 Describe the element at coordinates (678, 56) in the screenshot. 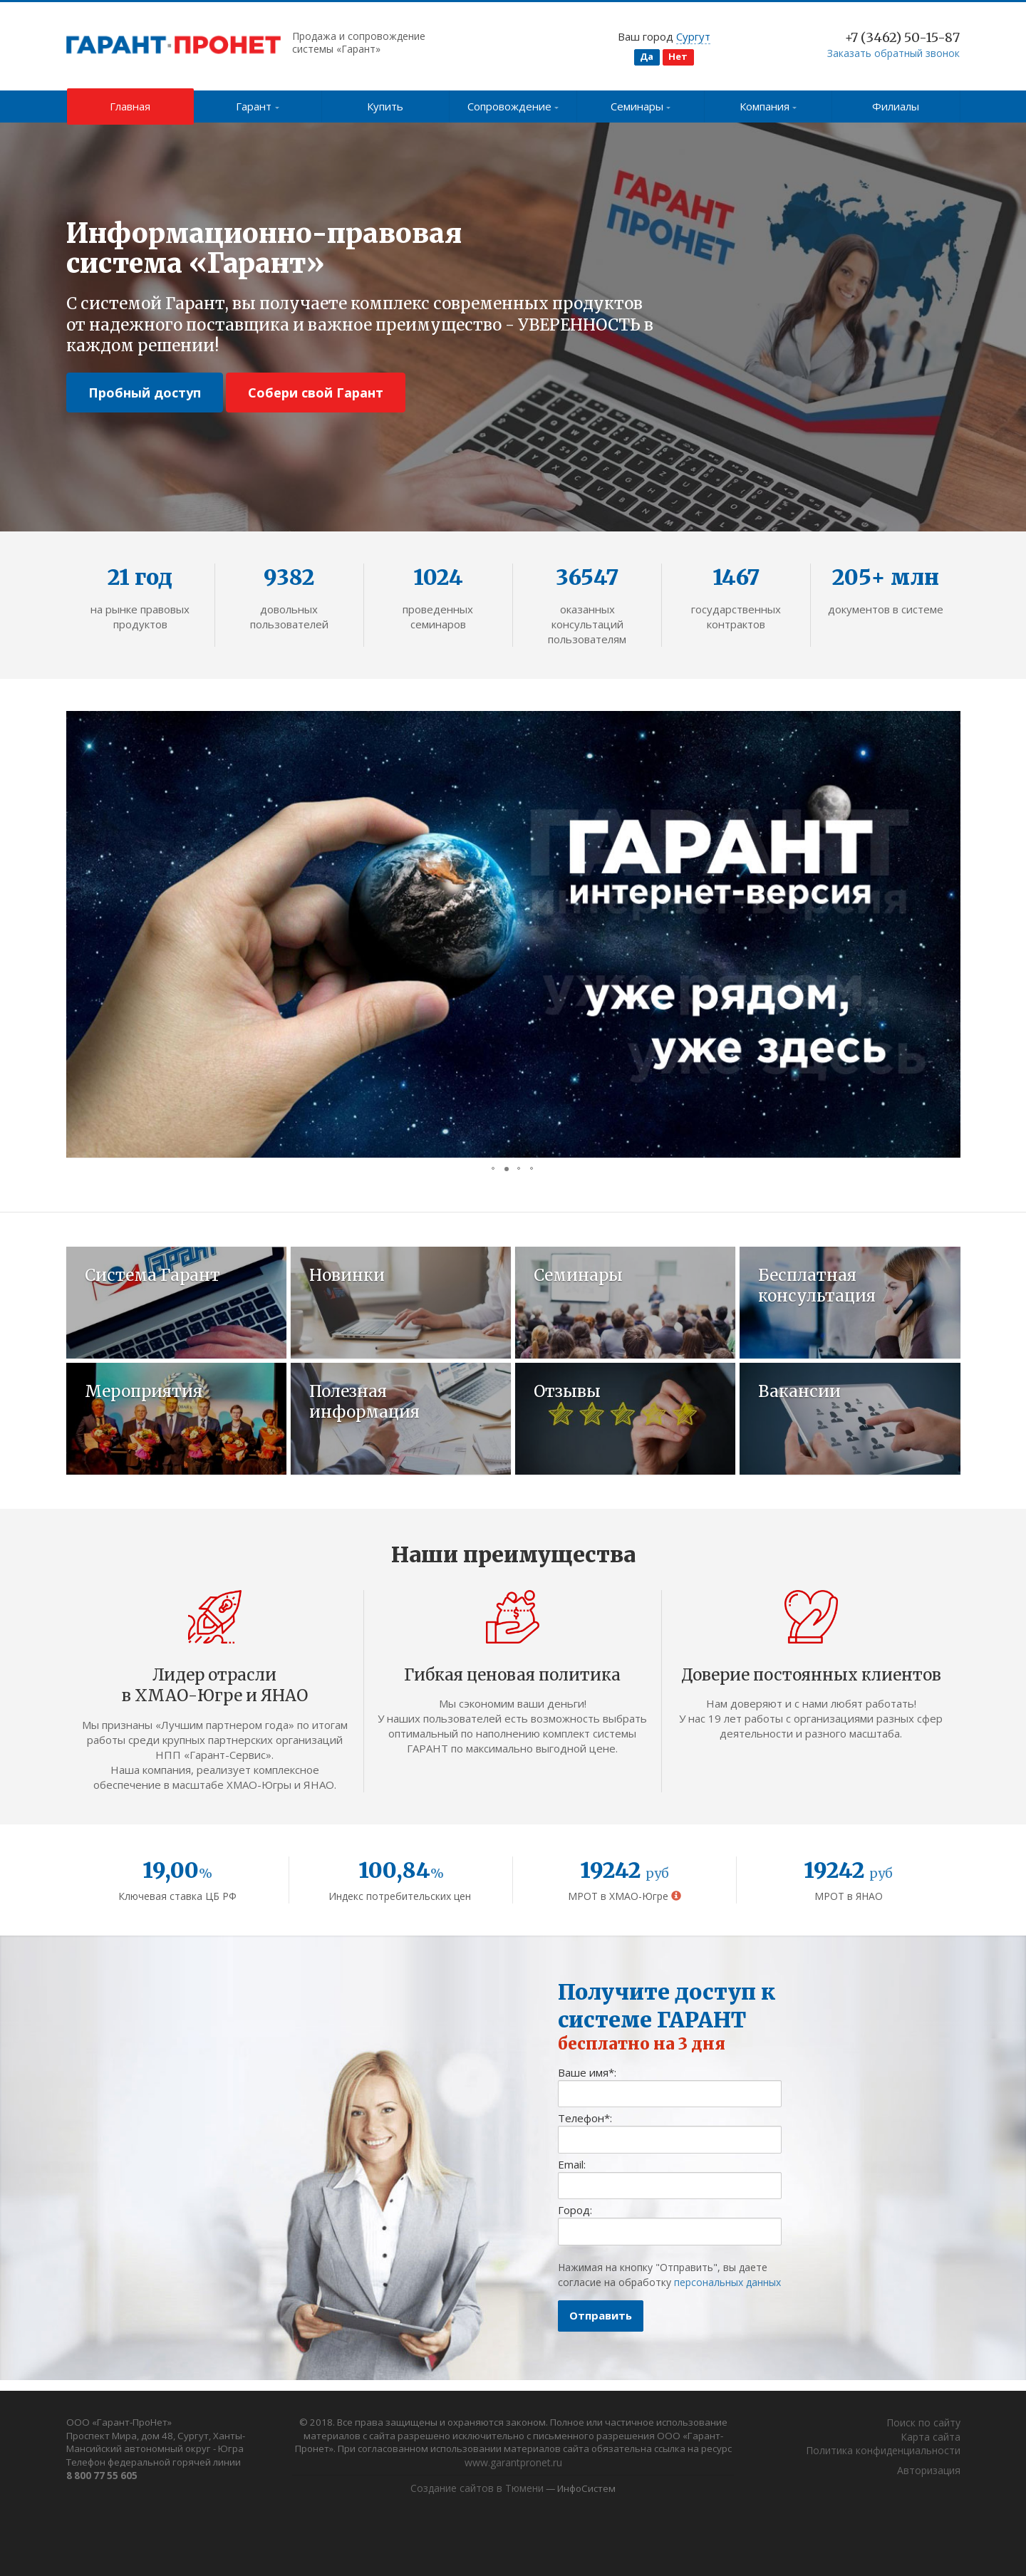

I see `Нет` at that location.